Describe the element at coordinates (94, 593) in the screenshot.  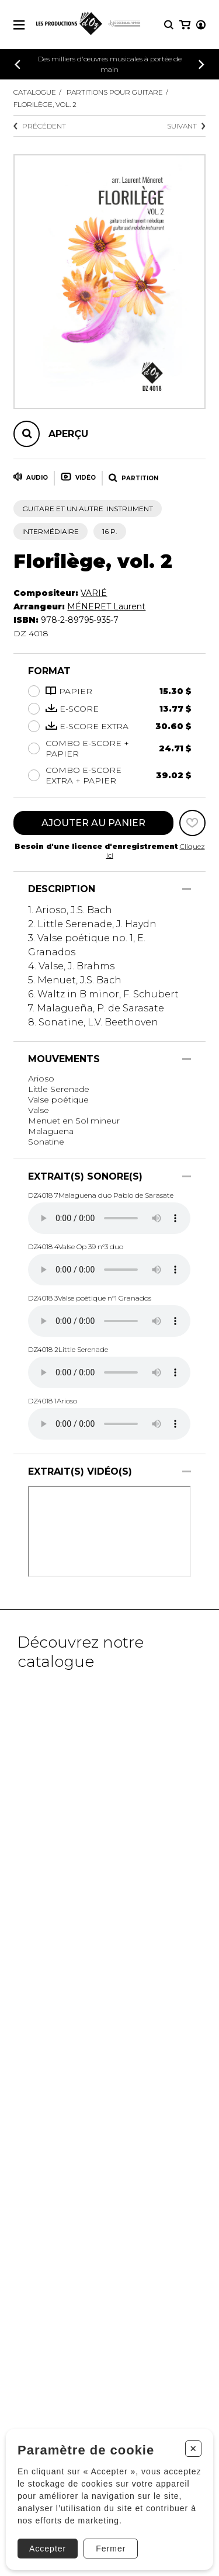
I see `VARIÉ` at that location.